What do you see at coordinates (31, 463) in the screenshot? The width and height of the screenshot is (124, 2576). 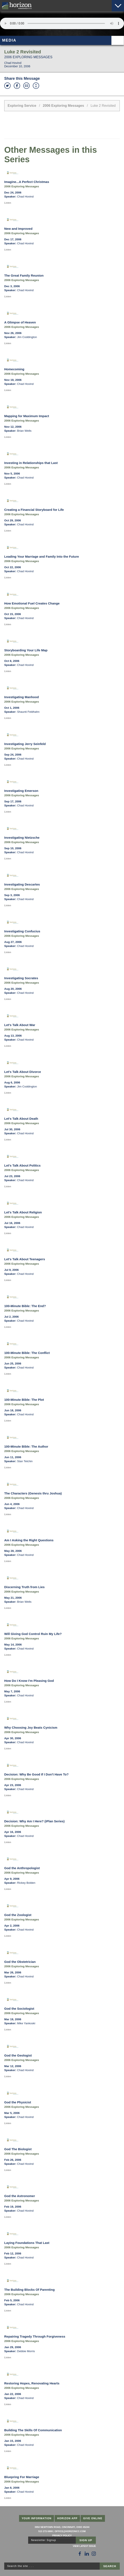 I see `Investing in Relationships that Last` at bounding box center [31, 463].